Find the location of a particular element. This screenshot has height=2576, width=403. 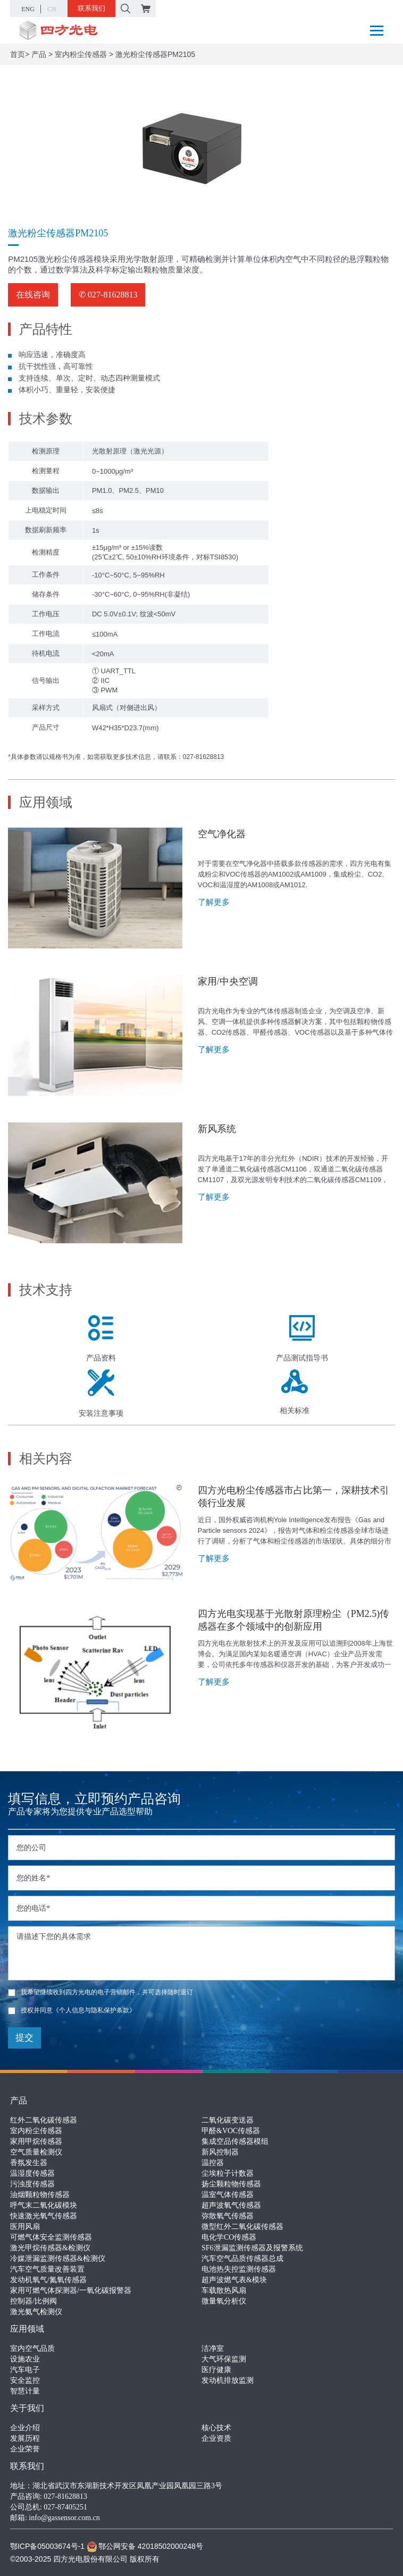

大气环保监测 is located at coordinates (224, 2359).